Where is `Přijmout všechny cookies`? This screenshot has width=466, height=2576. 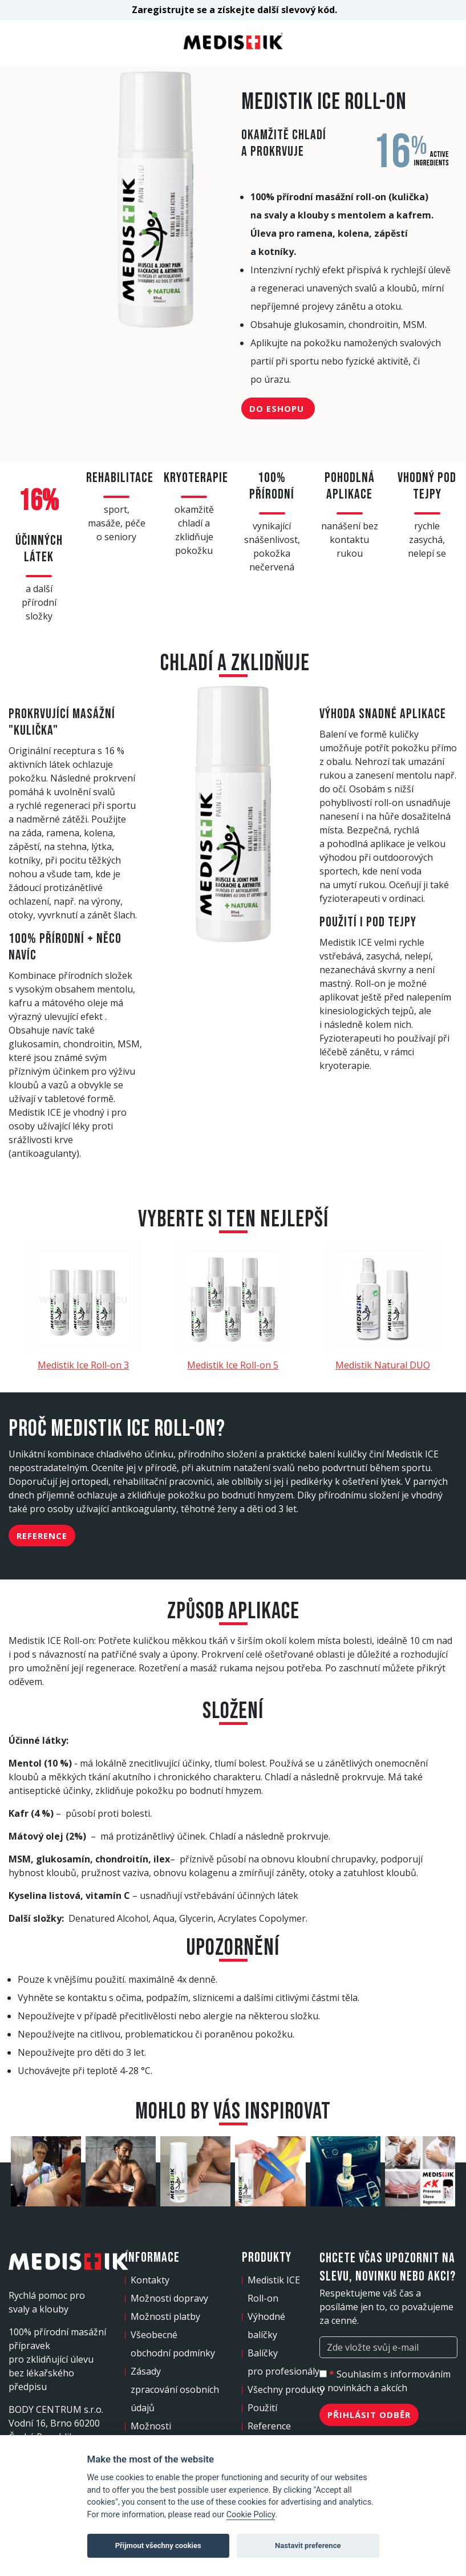 Přijmout všechny cookies is located at coordinates (158, 2545).